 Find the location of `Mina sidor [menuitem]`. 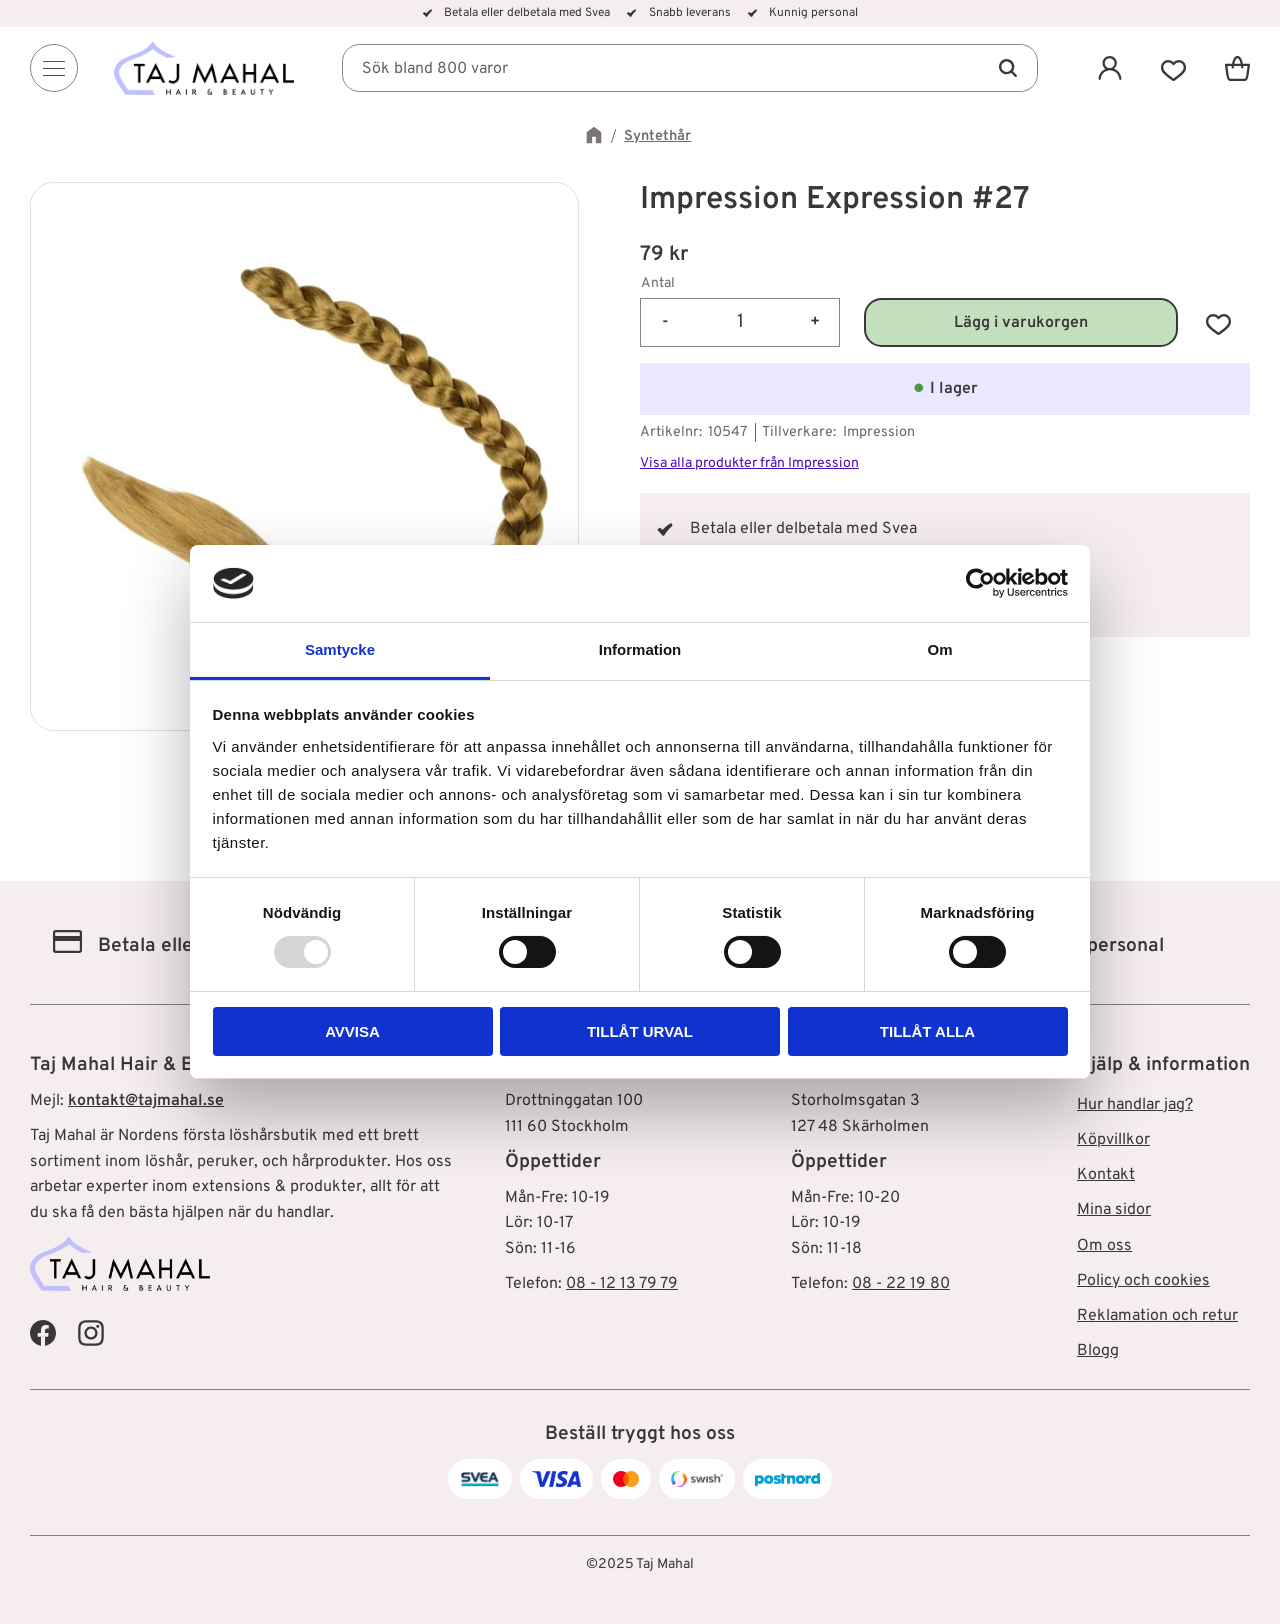

Mina sidor [menuitem] is located at coordinates (1114, 1210).